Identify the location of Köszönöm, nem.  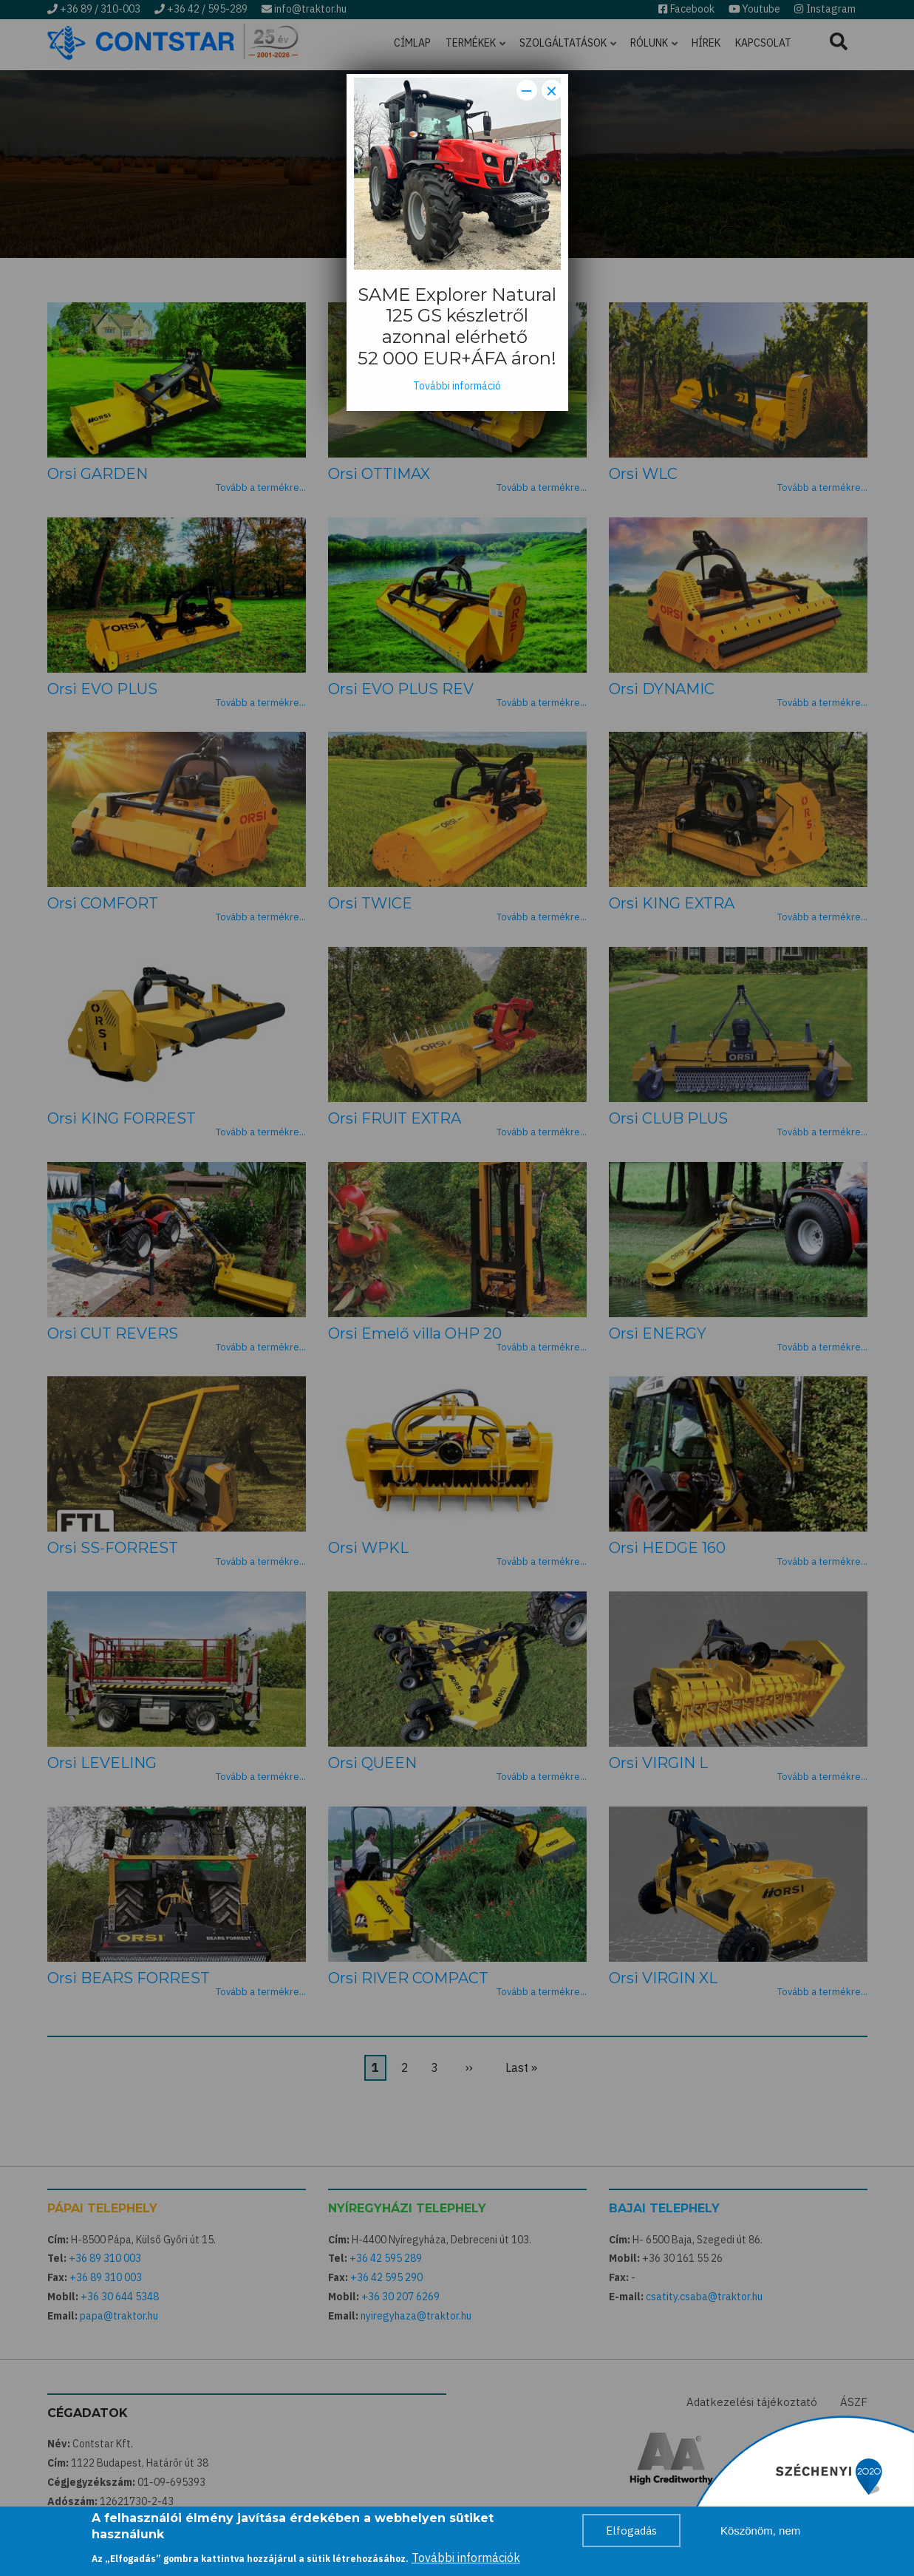
(760, 2532).